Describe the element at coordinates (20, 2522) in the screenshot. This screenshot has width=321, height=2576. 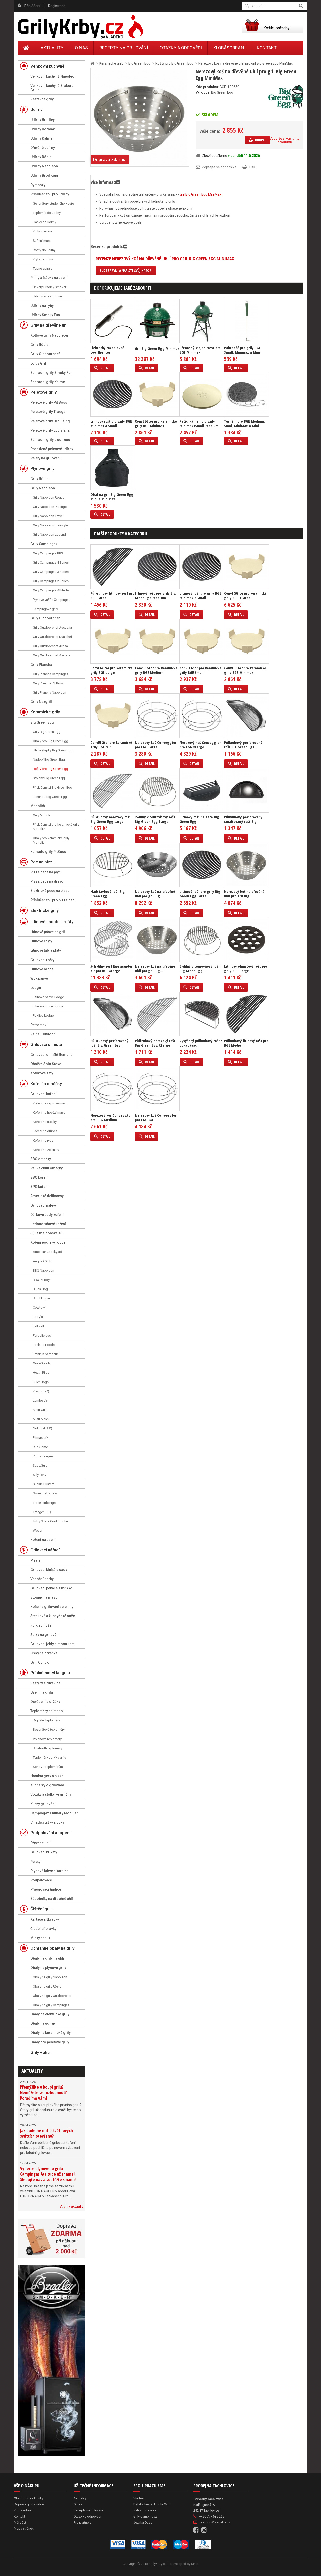
I see `Můj účet` at that location.